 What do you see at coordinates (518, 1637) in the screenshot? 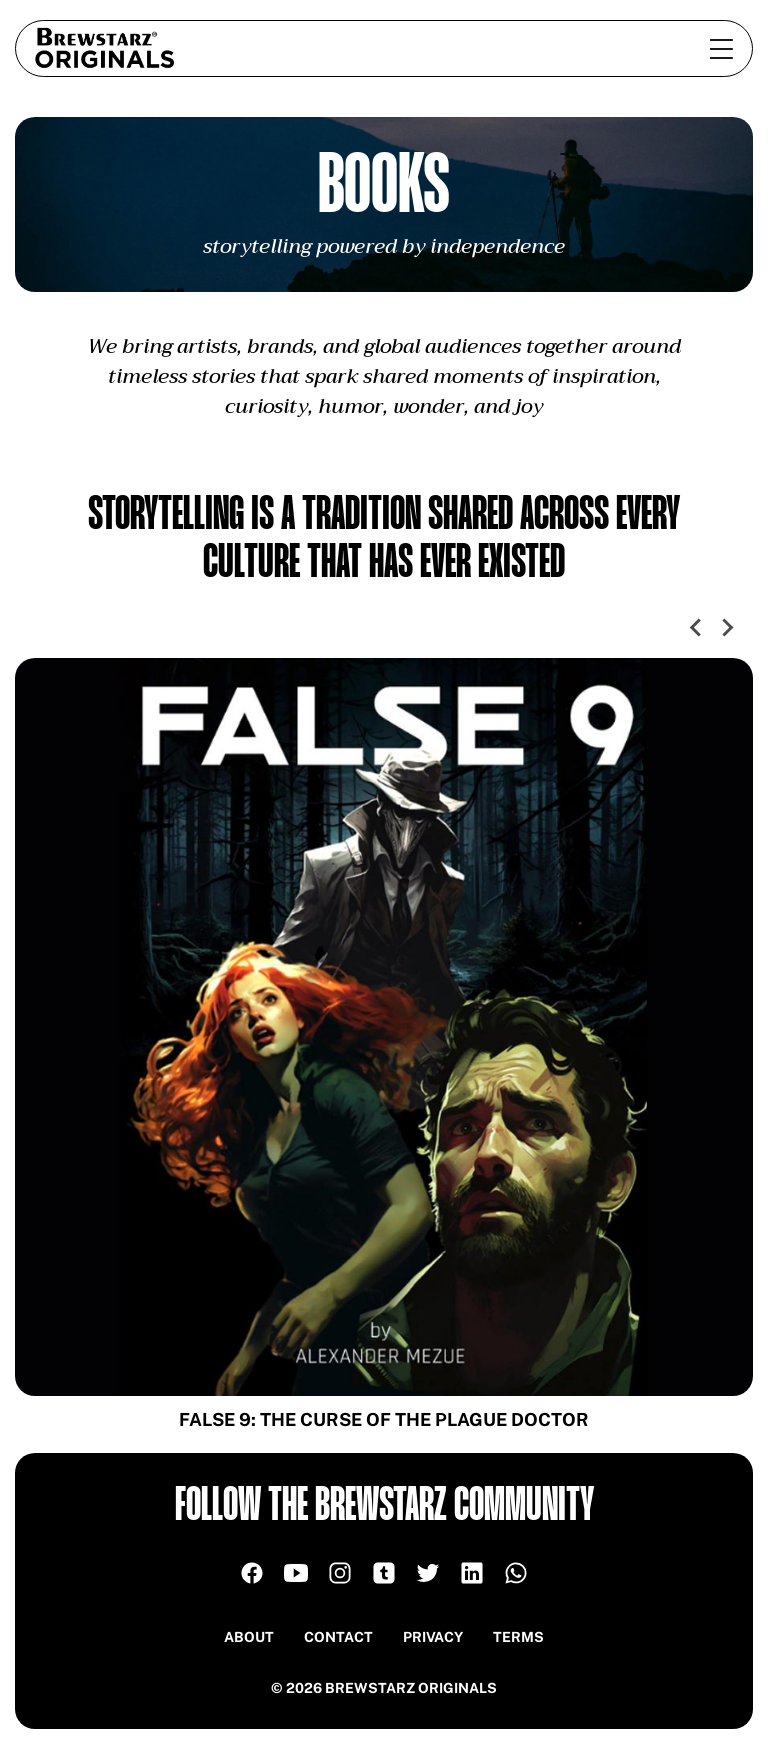
I see `Terms` at bounding box center [518, 1637].